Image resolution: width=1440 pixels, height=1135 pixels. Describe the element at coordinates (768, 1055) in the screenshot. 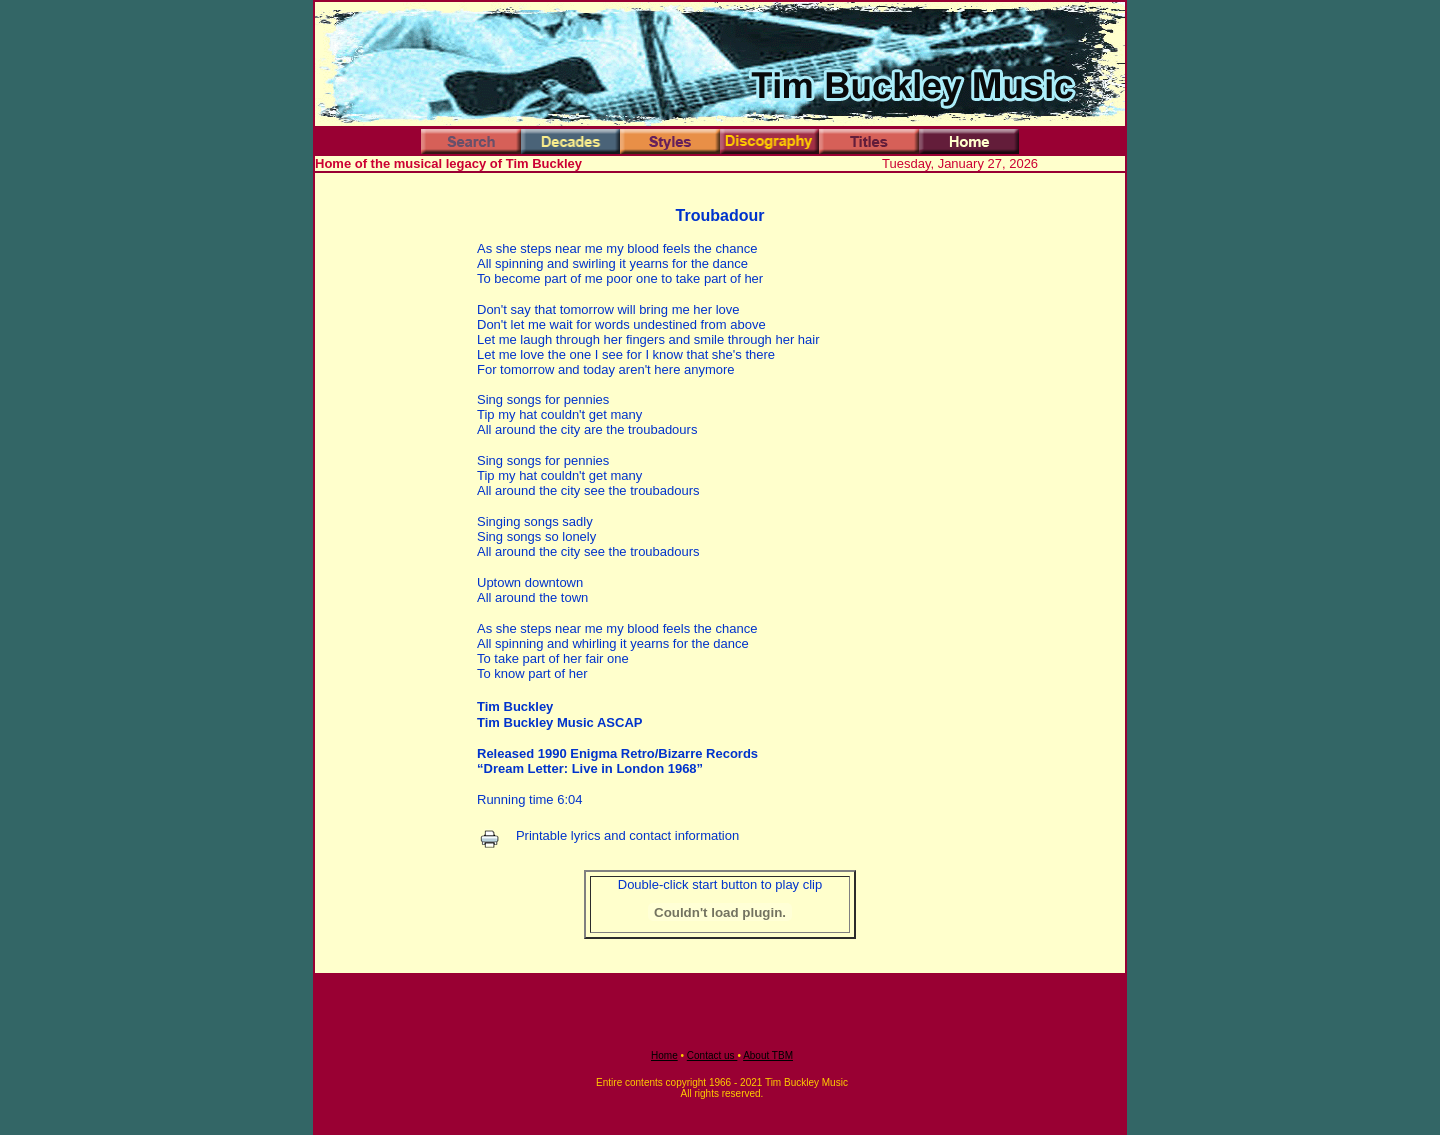

I see `About TBM` at that location.